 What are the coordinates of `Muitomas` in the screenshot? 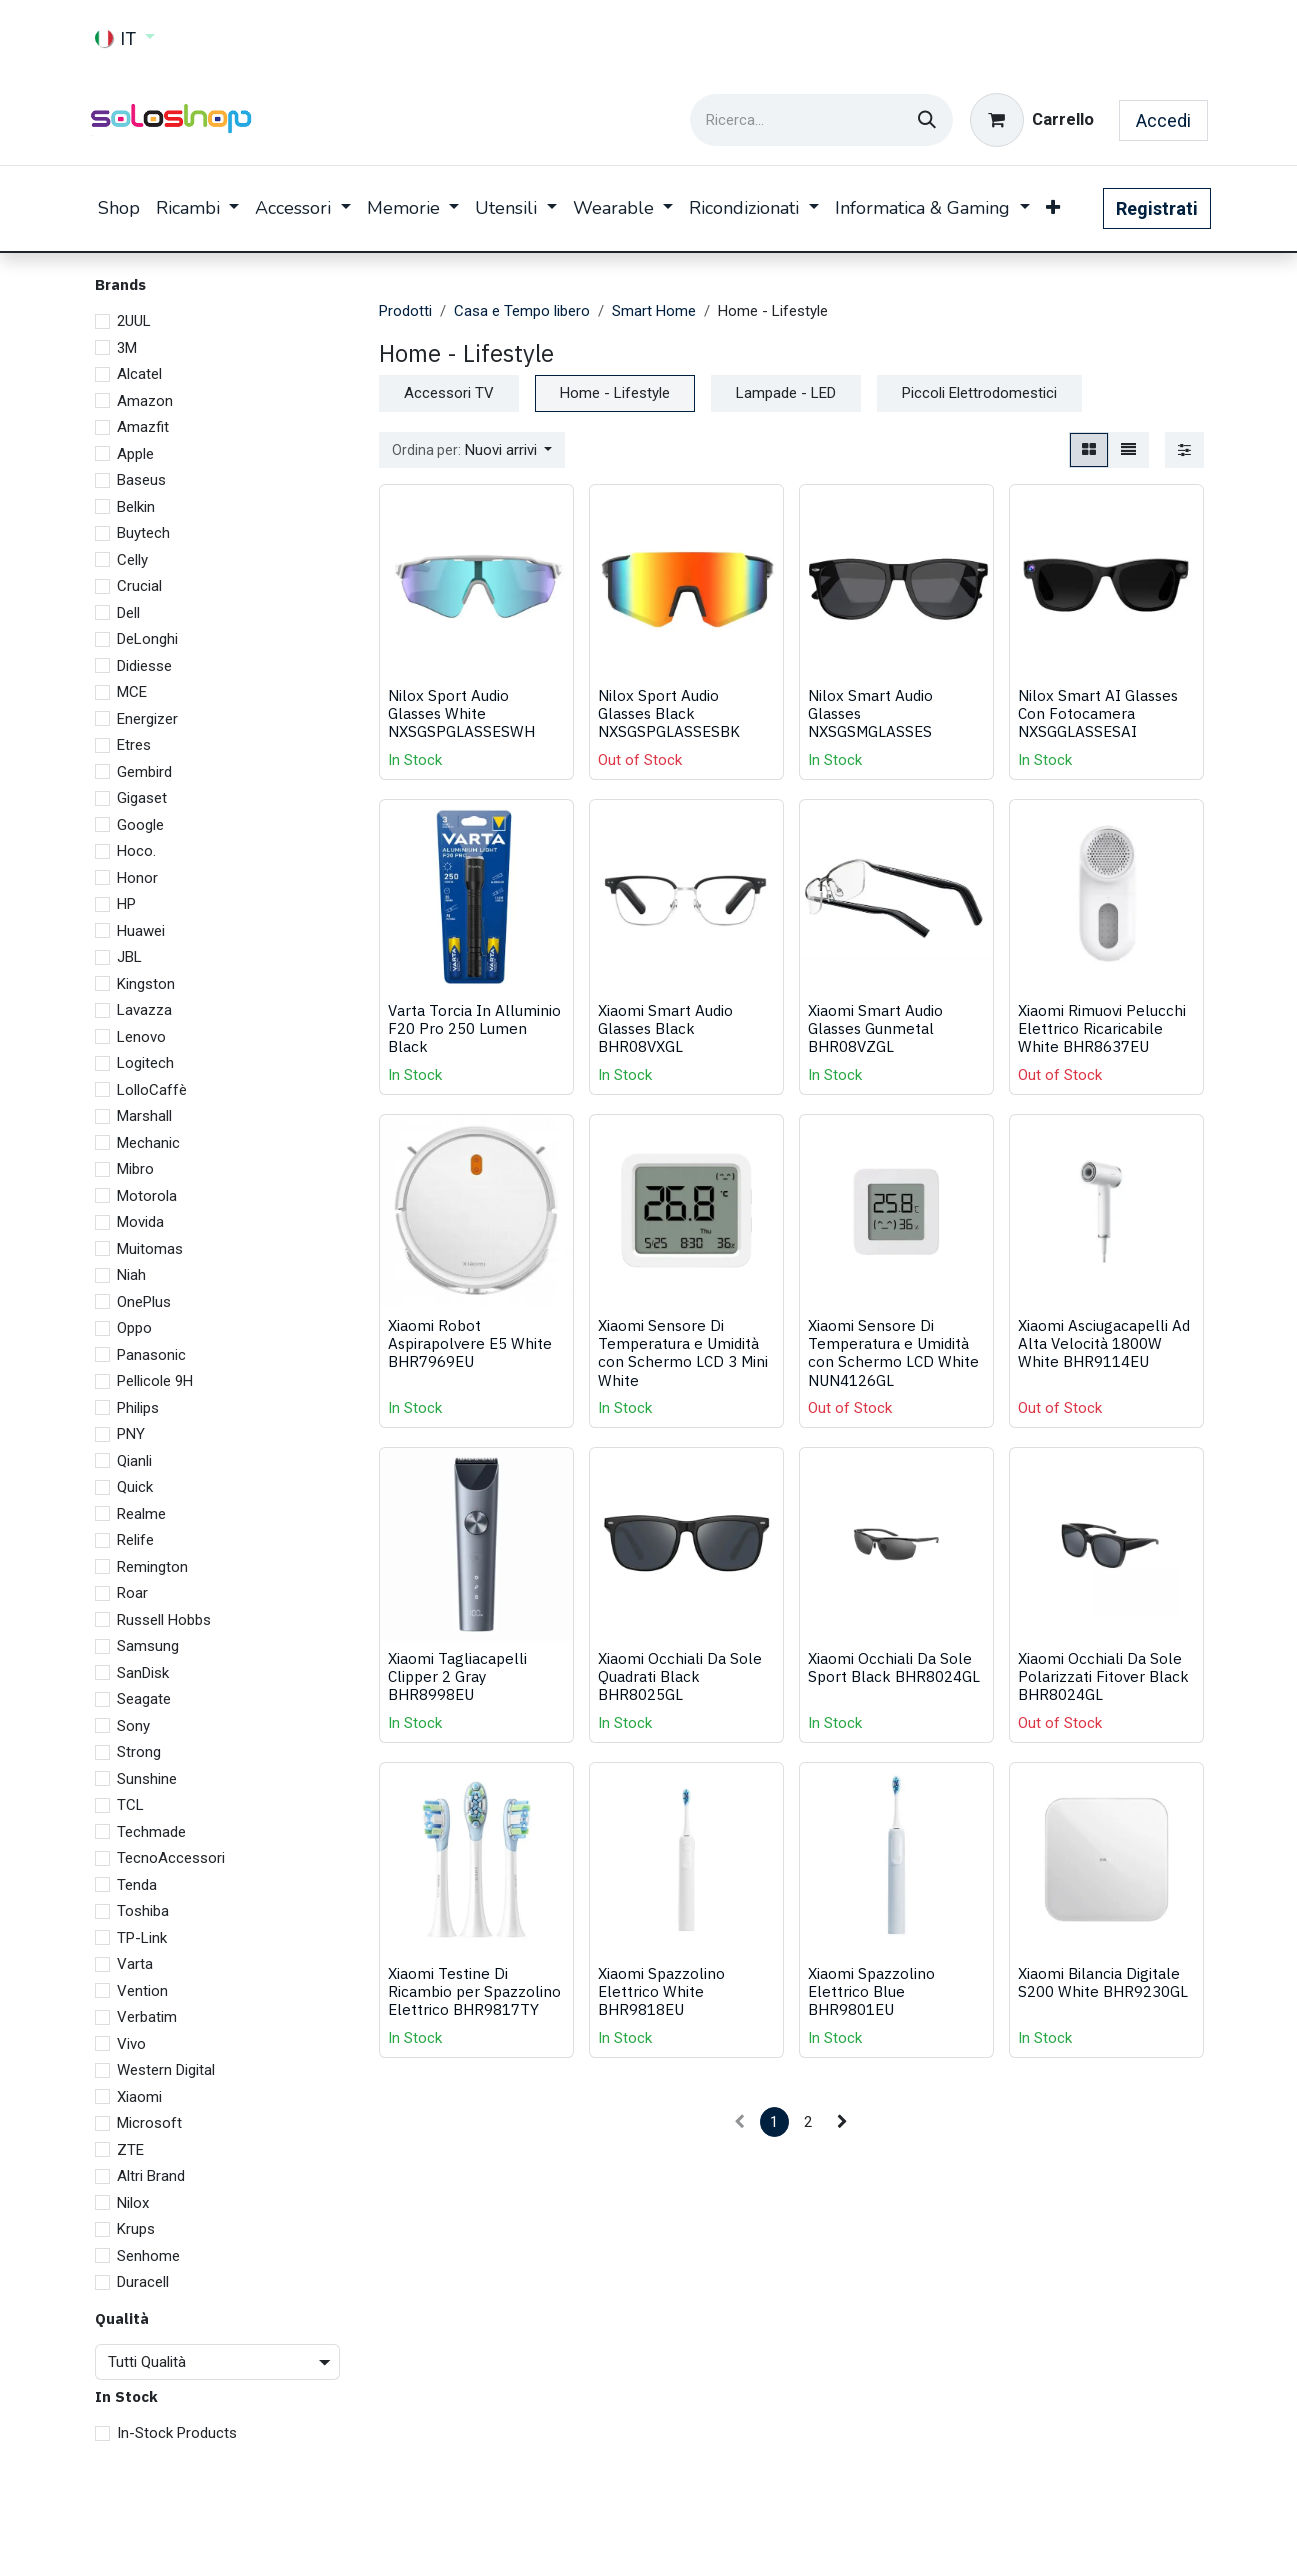 It's located at (150, 1249).